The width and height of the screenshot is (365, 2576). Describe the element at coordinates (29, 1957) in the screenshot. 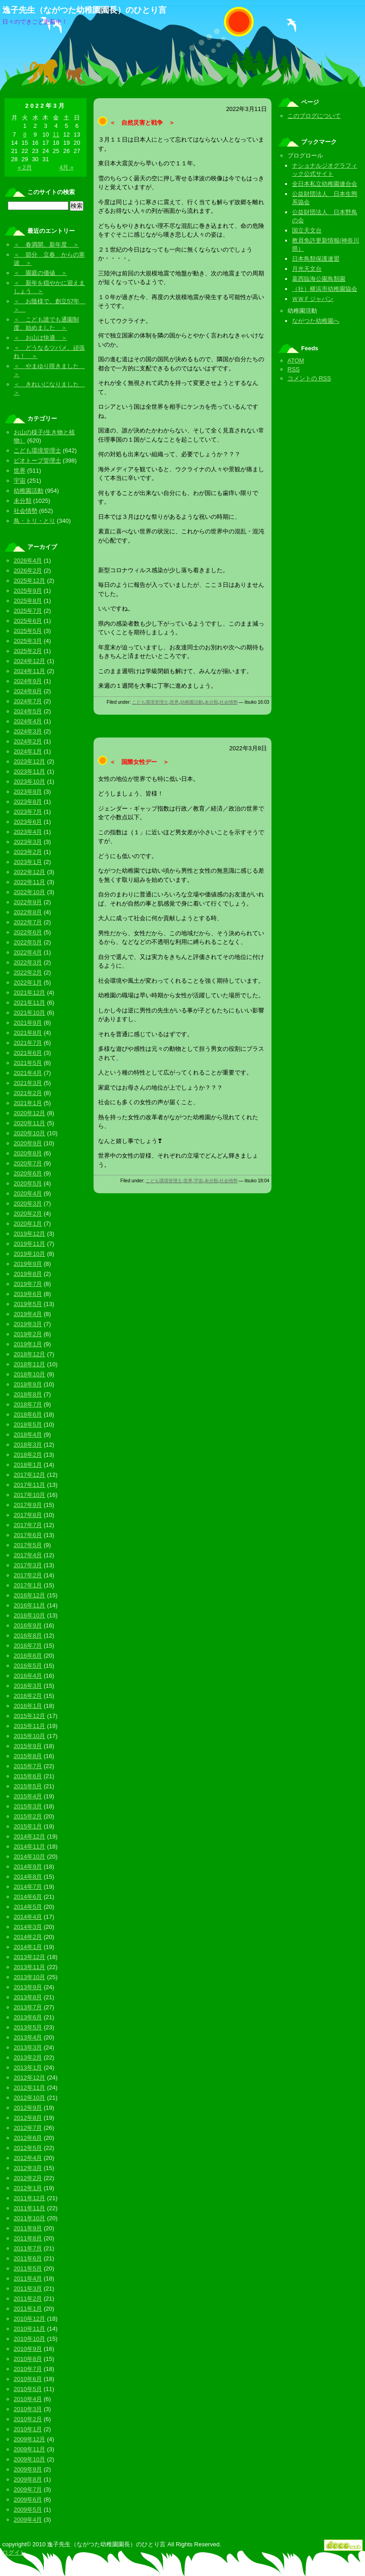

I see `2013年12月` at that location.